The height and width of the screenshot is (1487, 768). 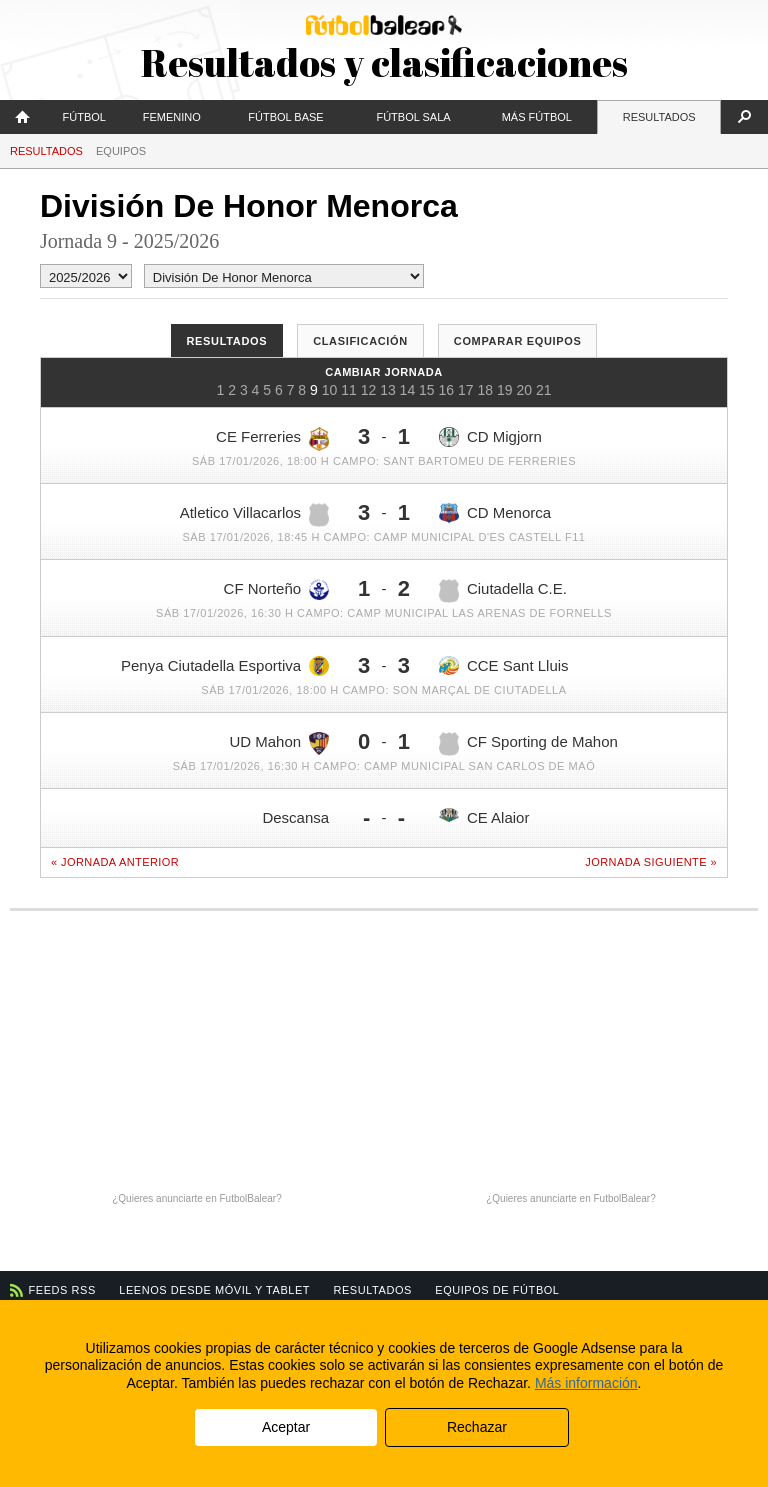 What do you see at coordinates (121, 151) in the screenshot?
I see `Equipos` at bounding box center [121, 151].